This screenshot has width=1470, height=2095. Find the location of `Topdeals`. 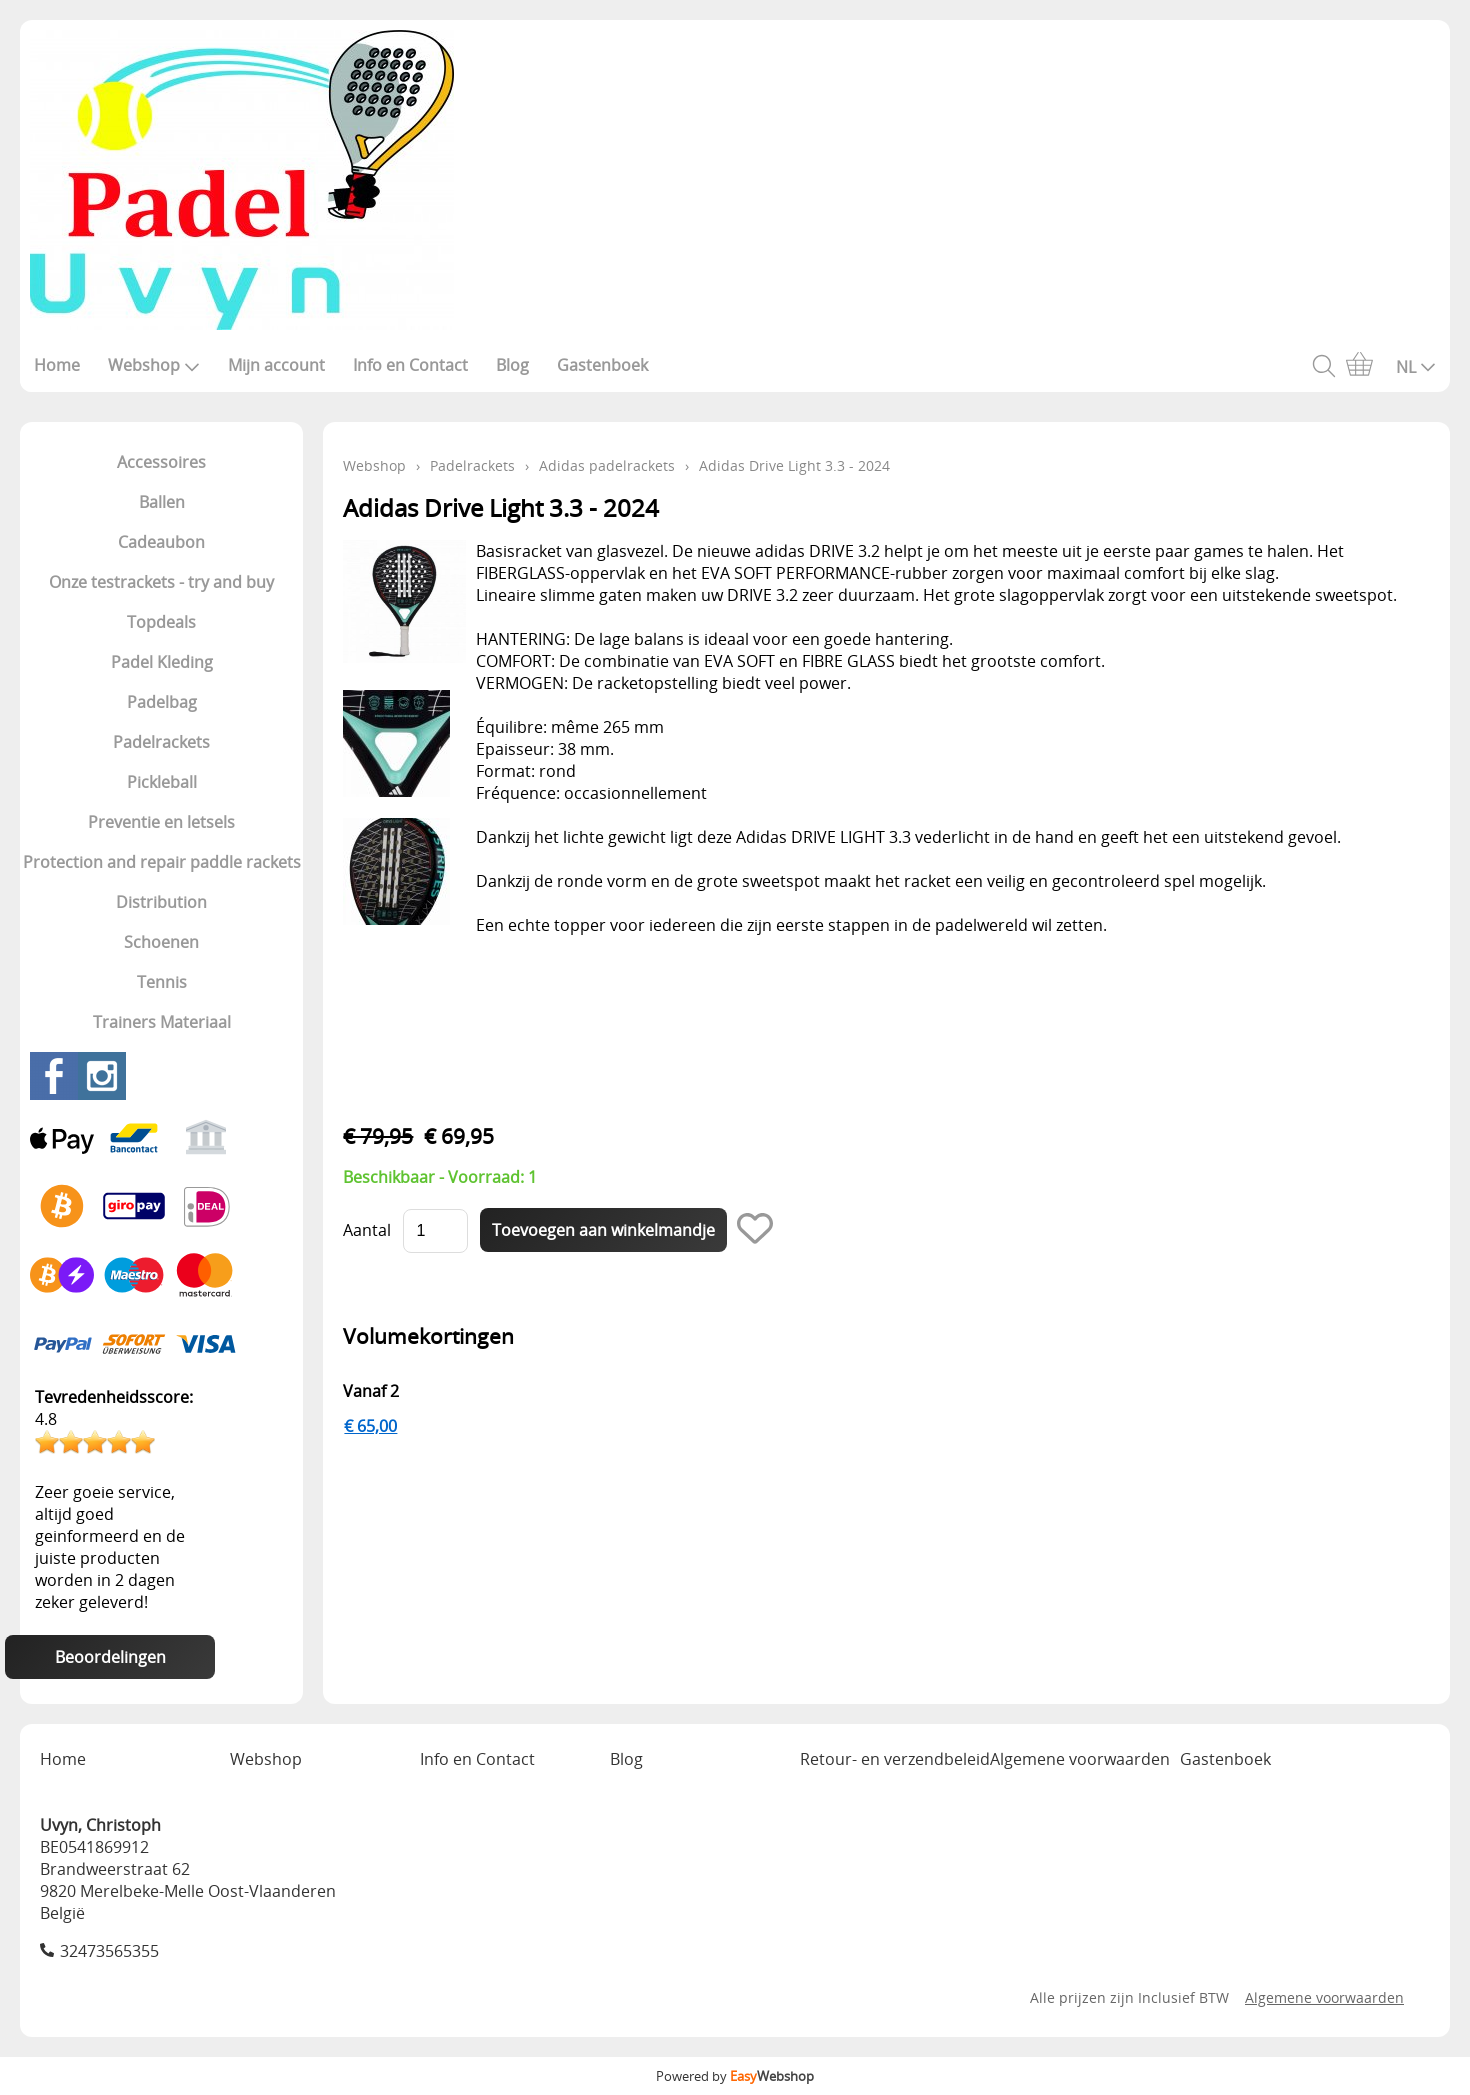

Topdeals is located at coordinates (161, 622).